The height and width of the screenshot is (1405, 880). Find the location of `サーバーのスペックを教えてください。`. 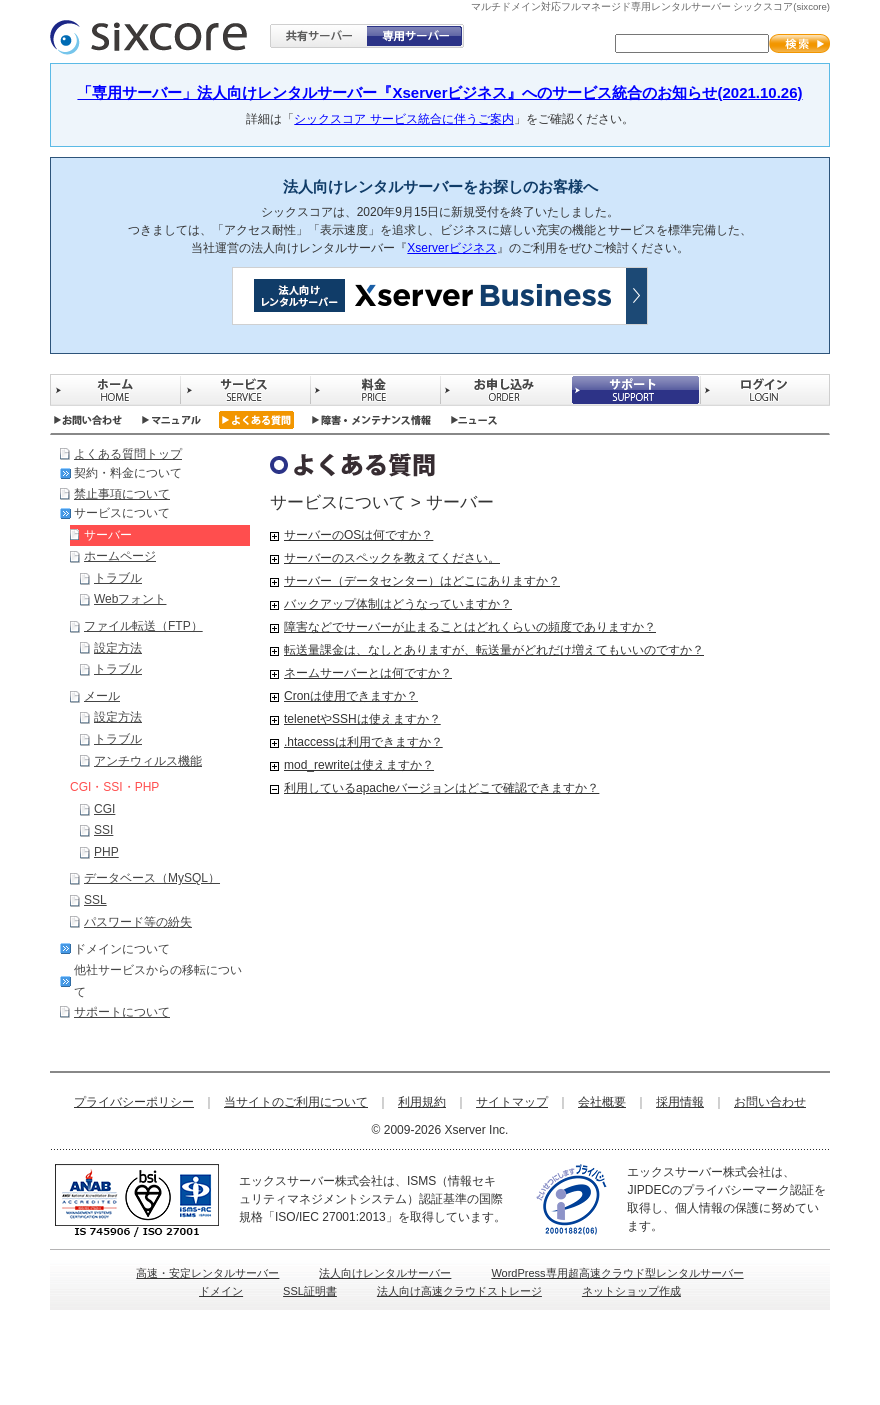

サーバーのスペックを教えてください。 is located at coordinates (392, 558).